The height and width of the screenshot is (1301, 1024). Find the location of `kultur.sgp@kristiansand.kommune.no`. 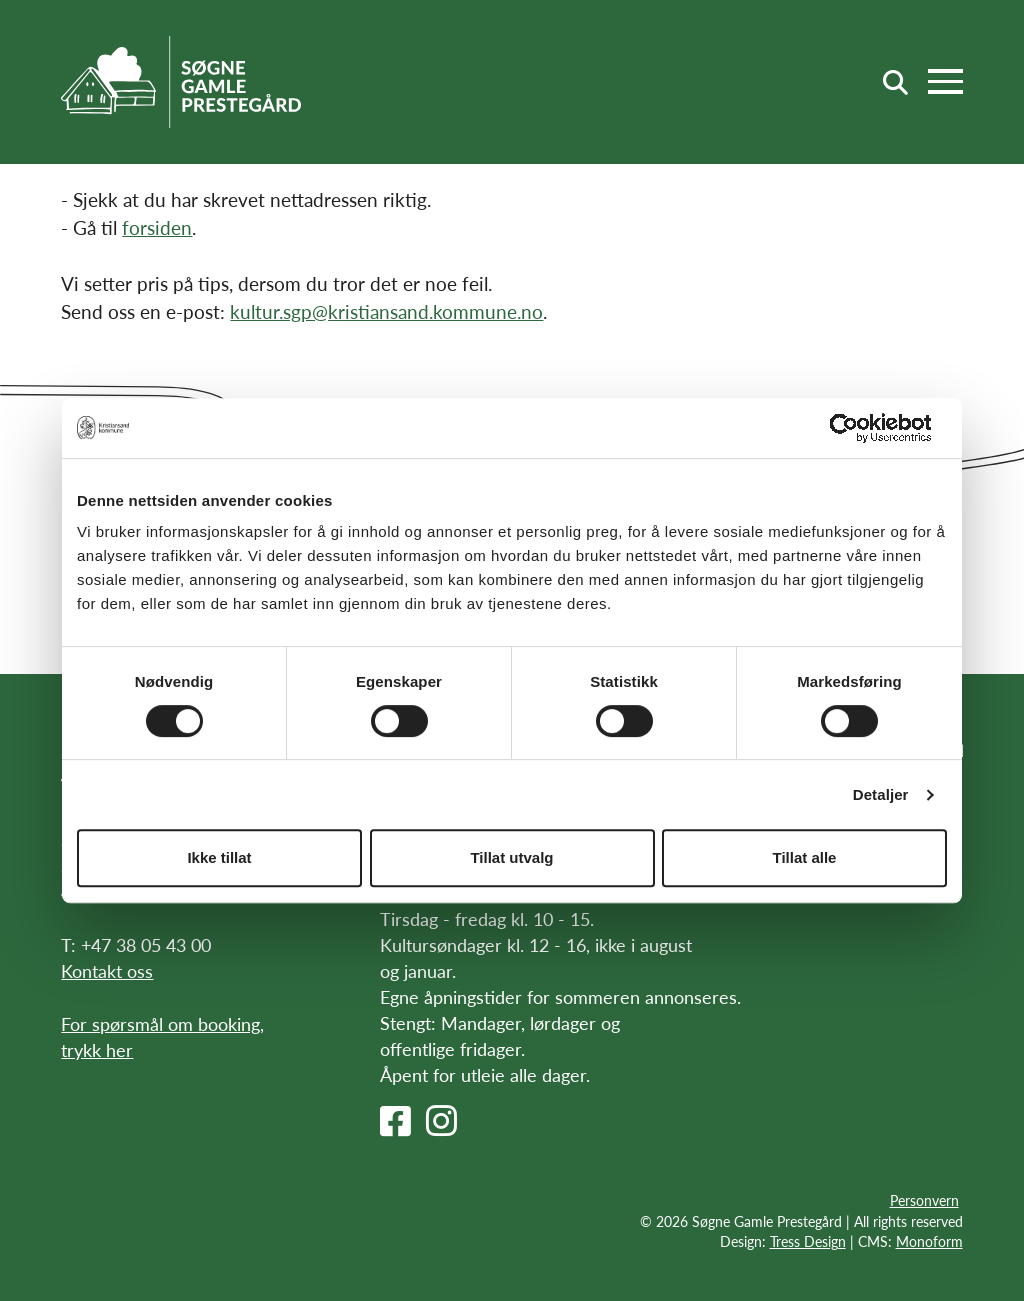

kultur.sgp@kristiansand.kommune.no is located at coordinates (386, 311).